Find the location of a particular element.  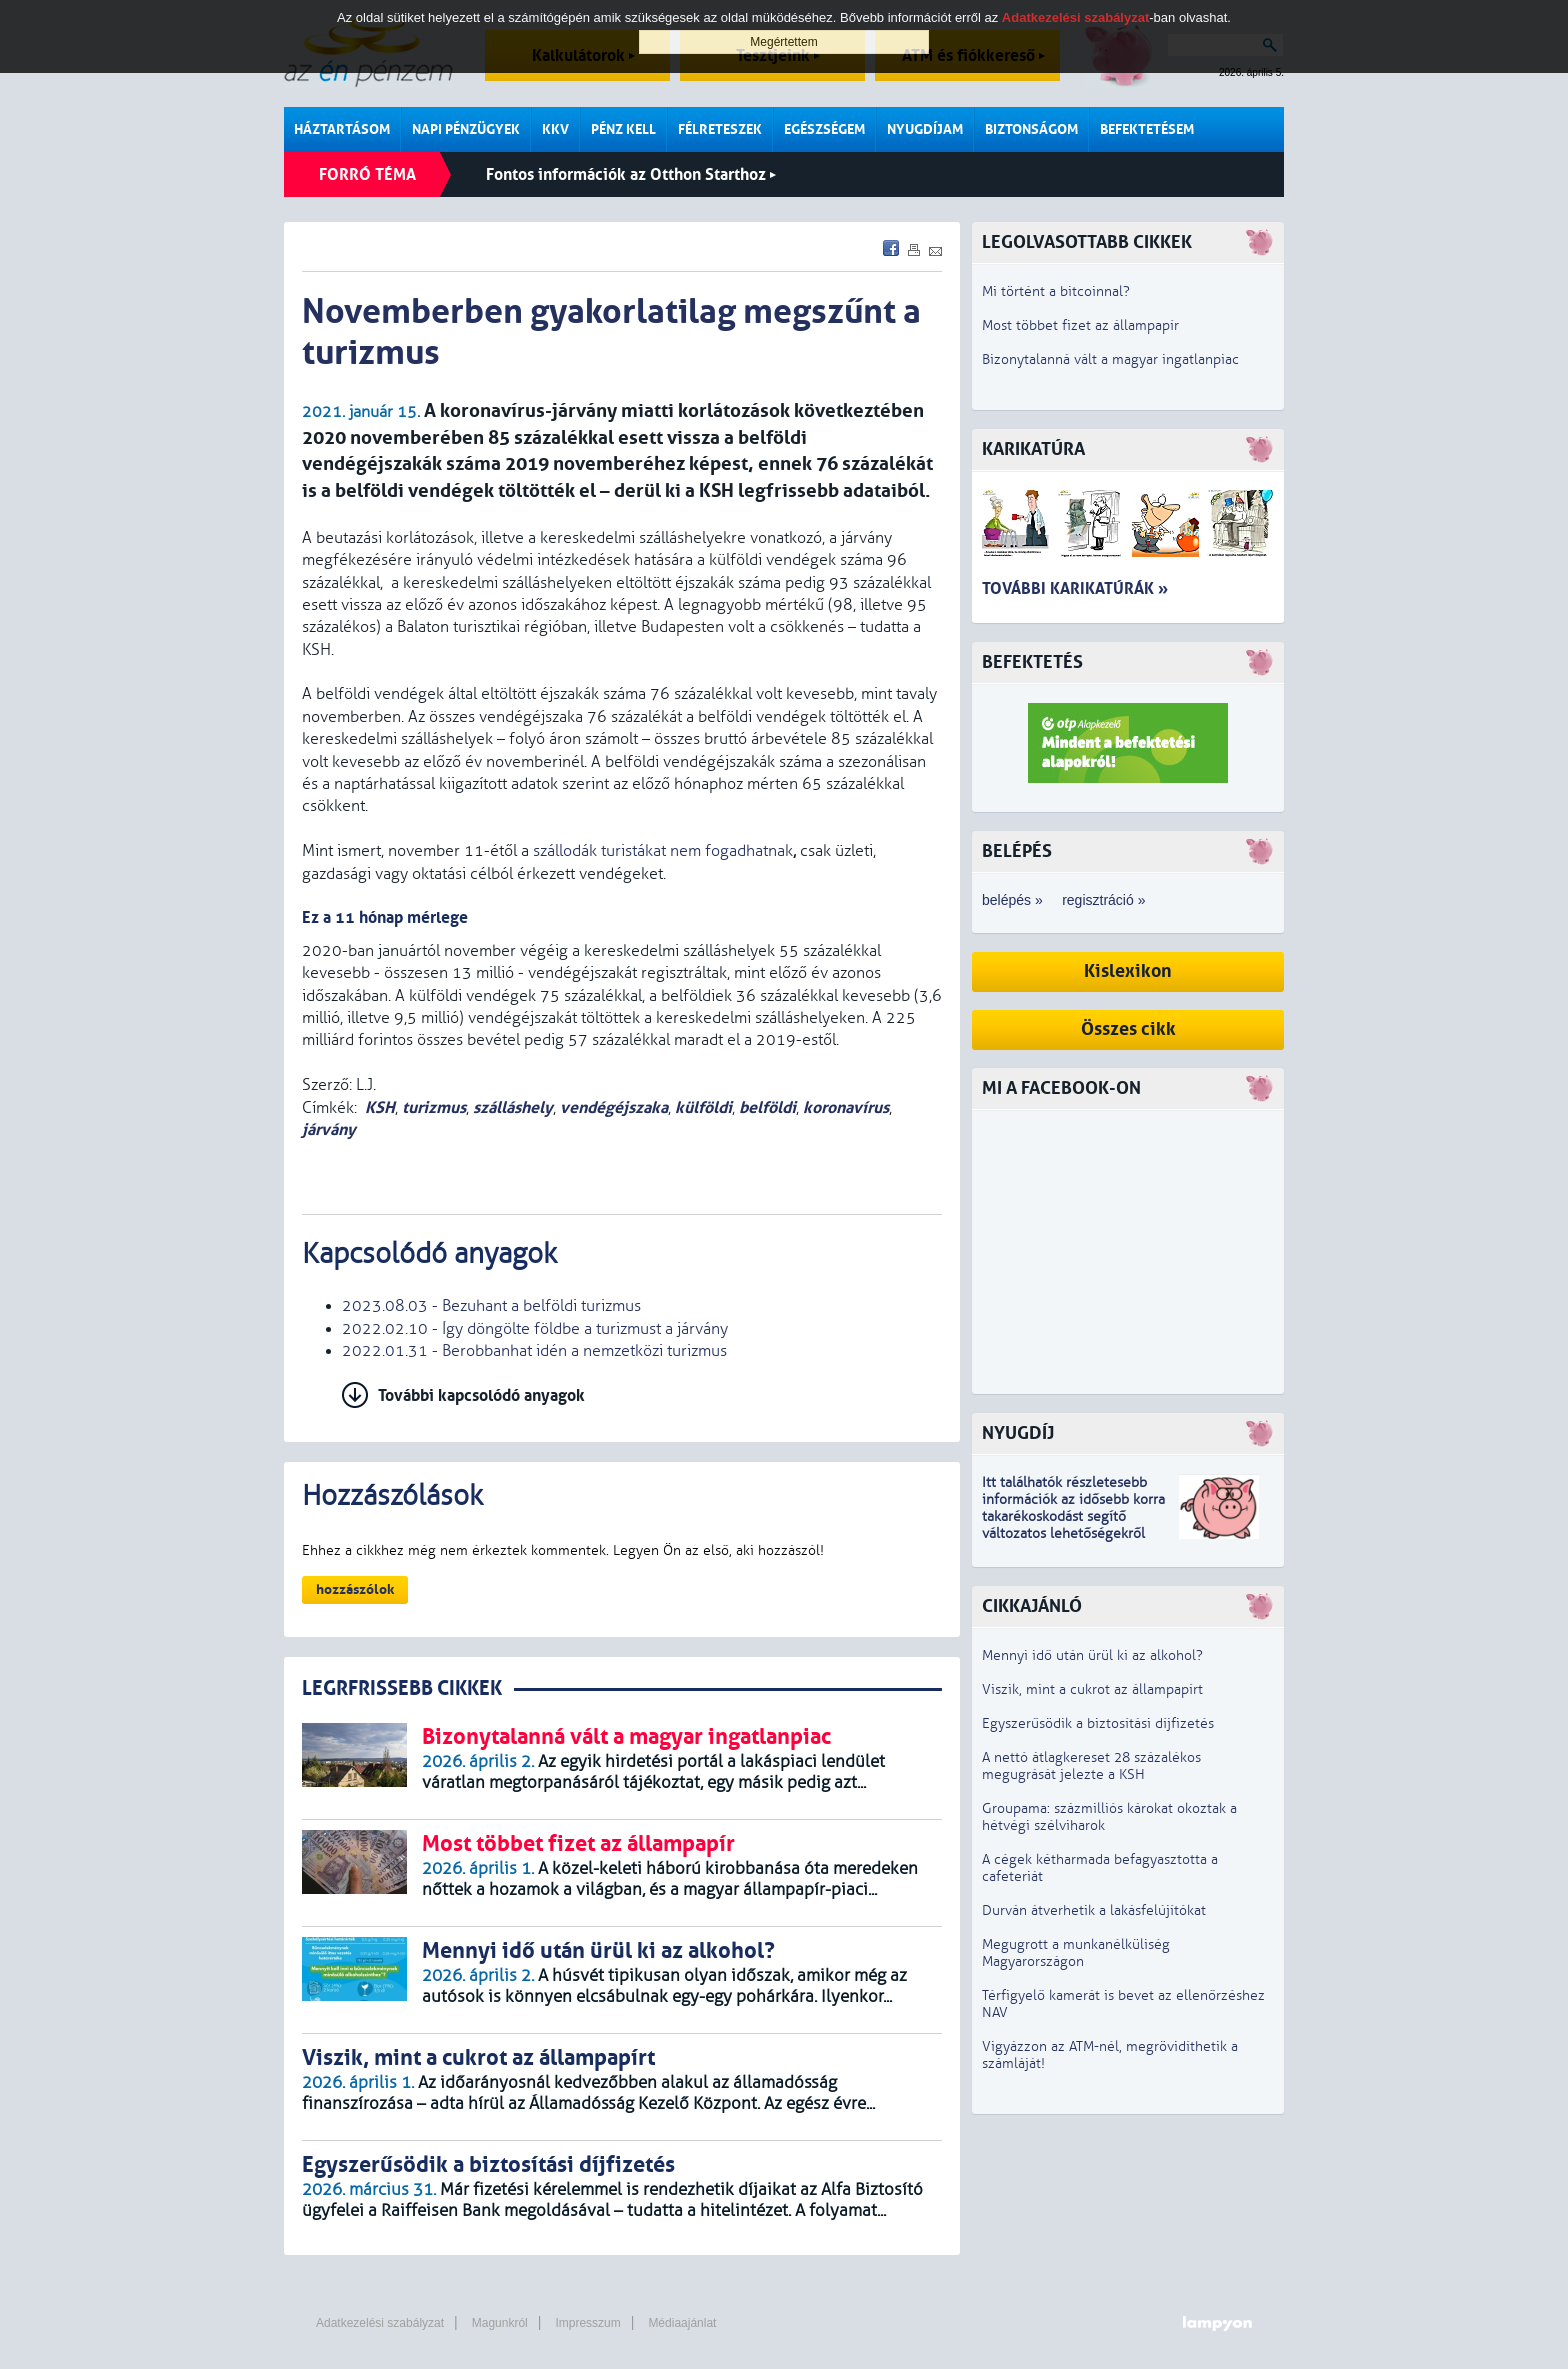

Összes cikk is located at coordinates (1128, 1029).